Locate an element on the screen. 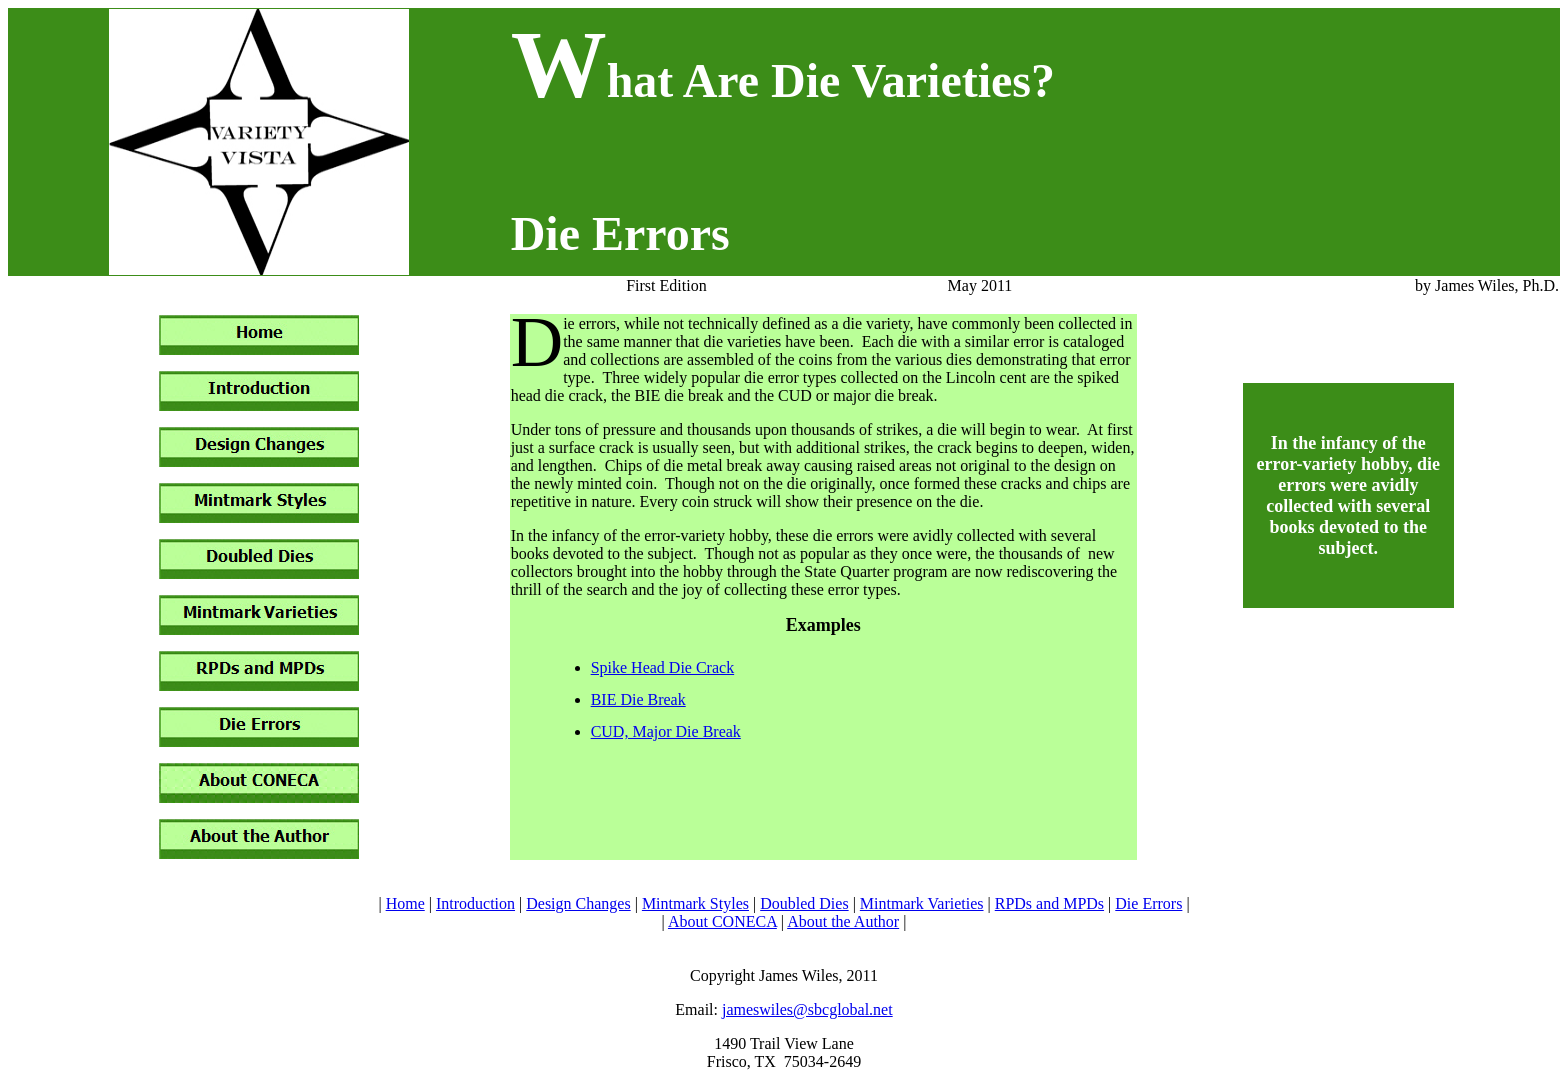  Introduction is located at coordinates (475, 903).